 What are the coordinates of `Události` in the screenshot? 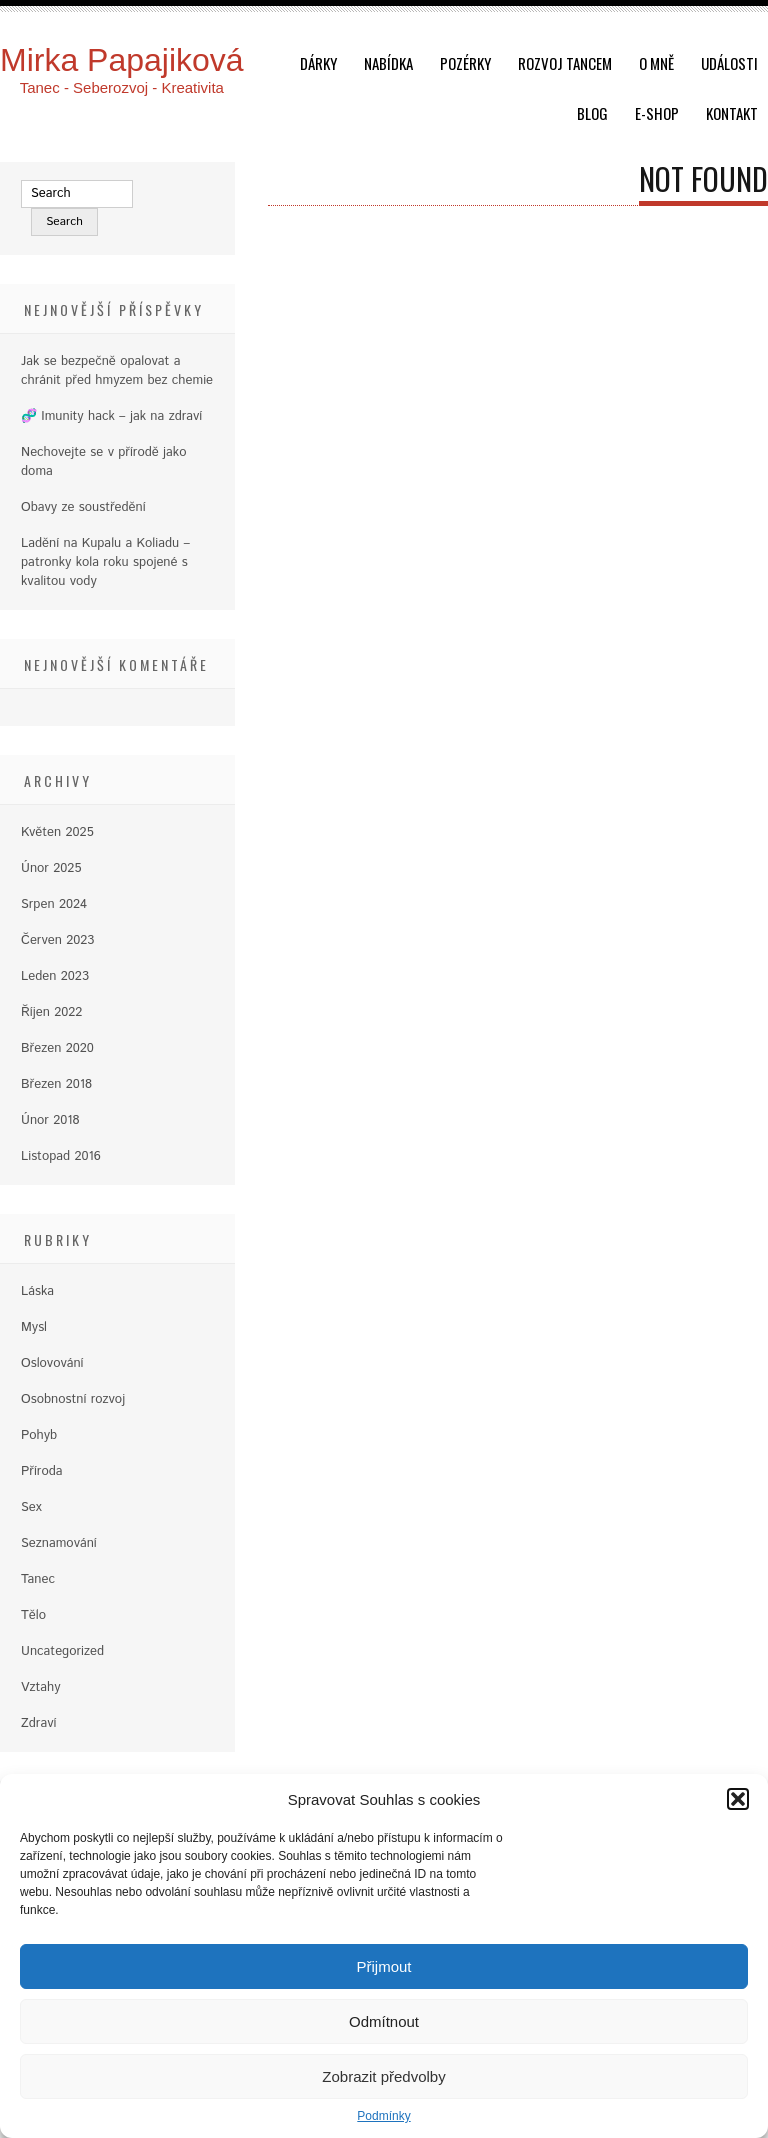 It's located at (729, 63).